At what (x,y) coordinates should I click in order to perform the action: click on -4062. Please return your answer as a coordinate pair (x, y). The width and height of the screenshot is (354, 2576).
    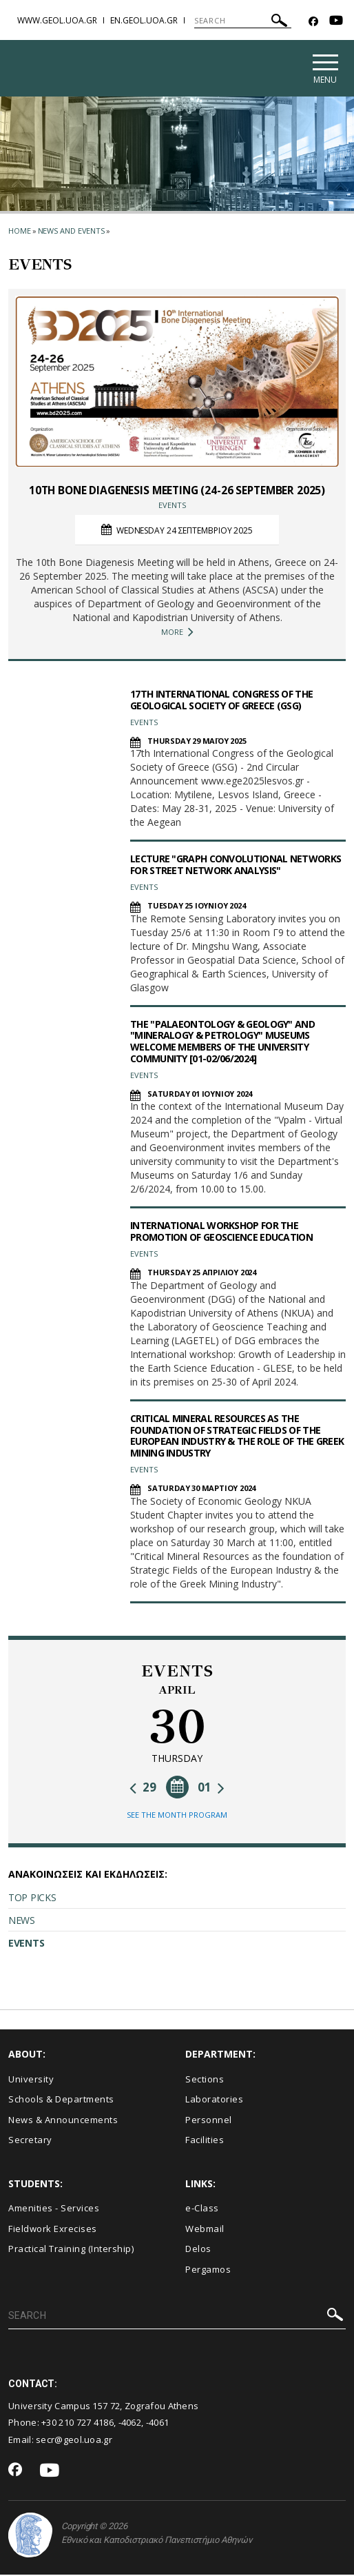
    Looking at the image, I should click on (130, 2423).